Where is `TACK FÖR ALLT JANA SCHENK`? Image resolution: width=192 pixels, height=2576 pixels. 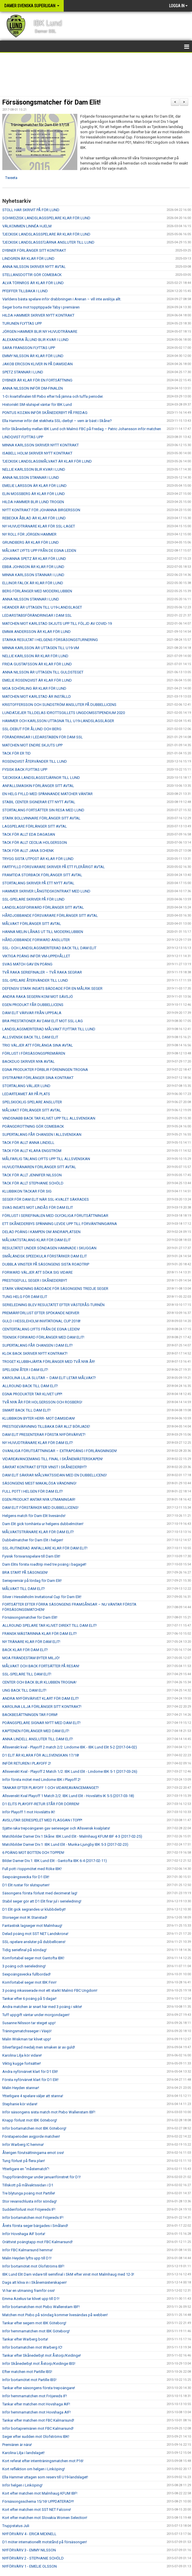
TACK FÖR ALLT JANA SCHENK is located at coordinates (28, 850).